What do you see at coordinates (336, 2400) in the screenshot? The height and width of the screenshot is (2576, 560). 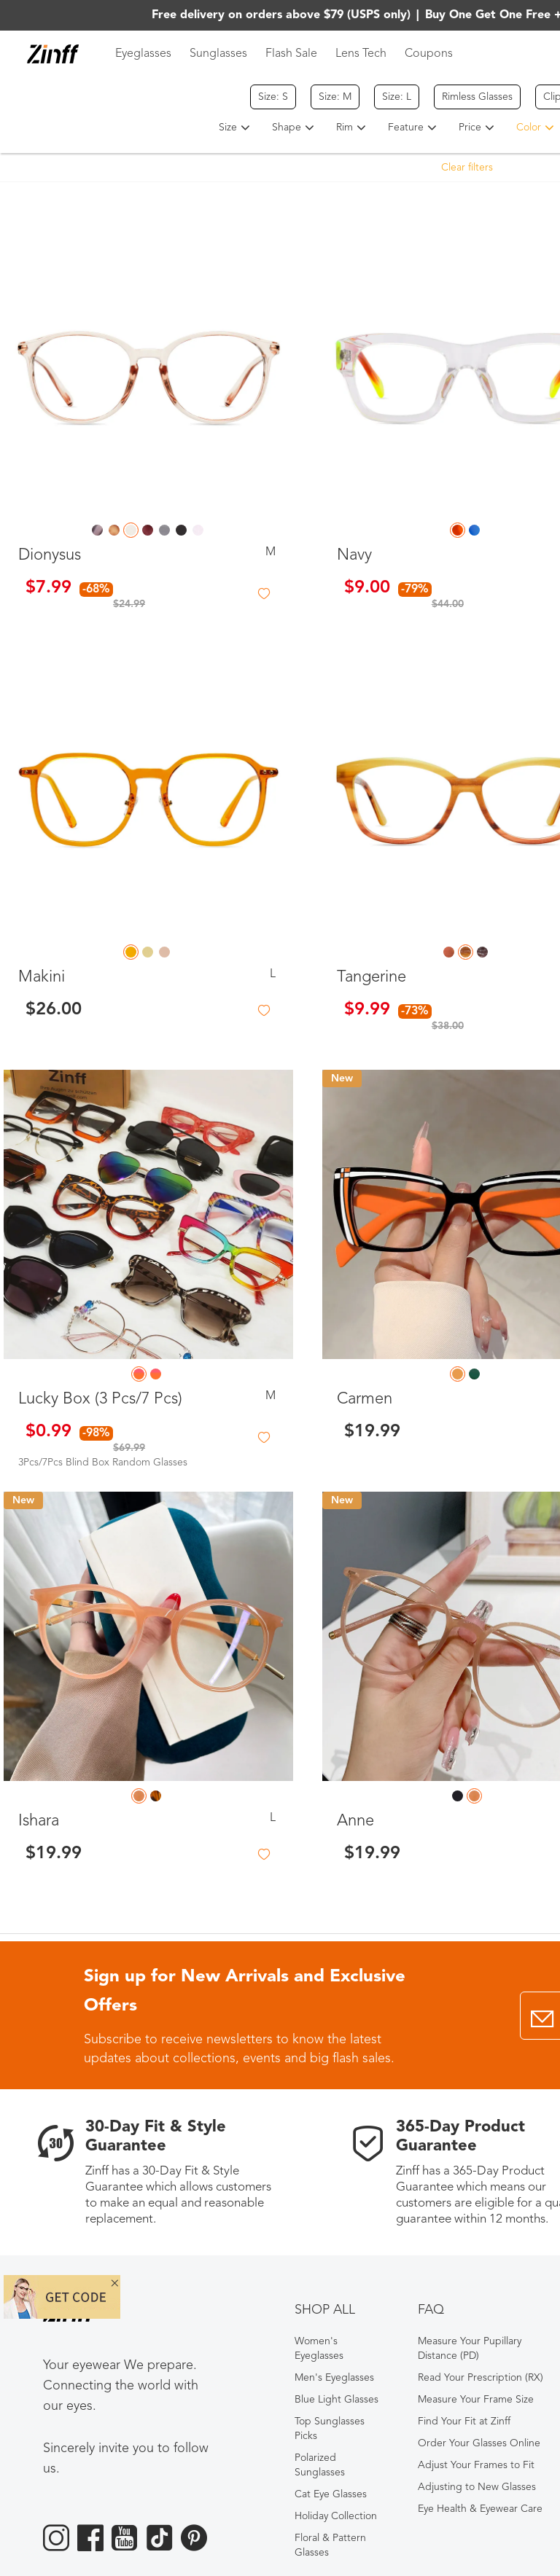 I see `Blue Light Glasses` at bounding box center [336, 2400].